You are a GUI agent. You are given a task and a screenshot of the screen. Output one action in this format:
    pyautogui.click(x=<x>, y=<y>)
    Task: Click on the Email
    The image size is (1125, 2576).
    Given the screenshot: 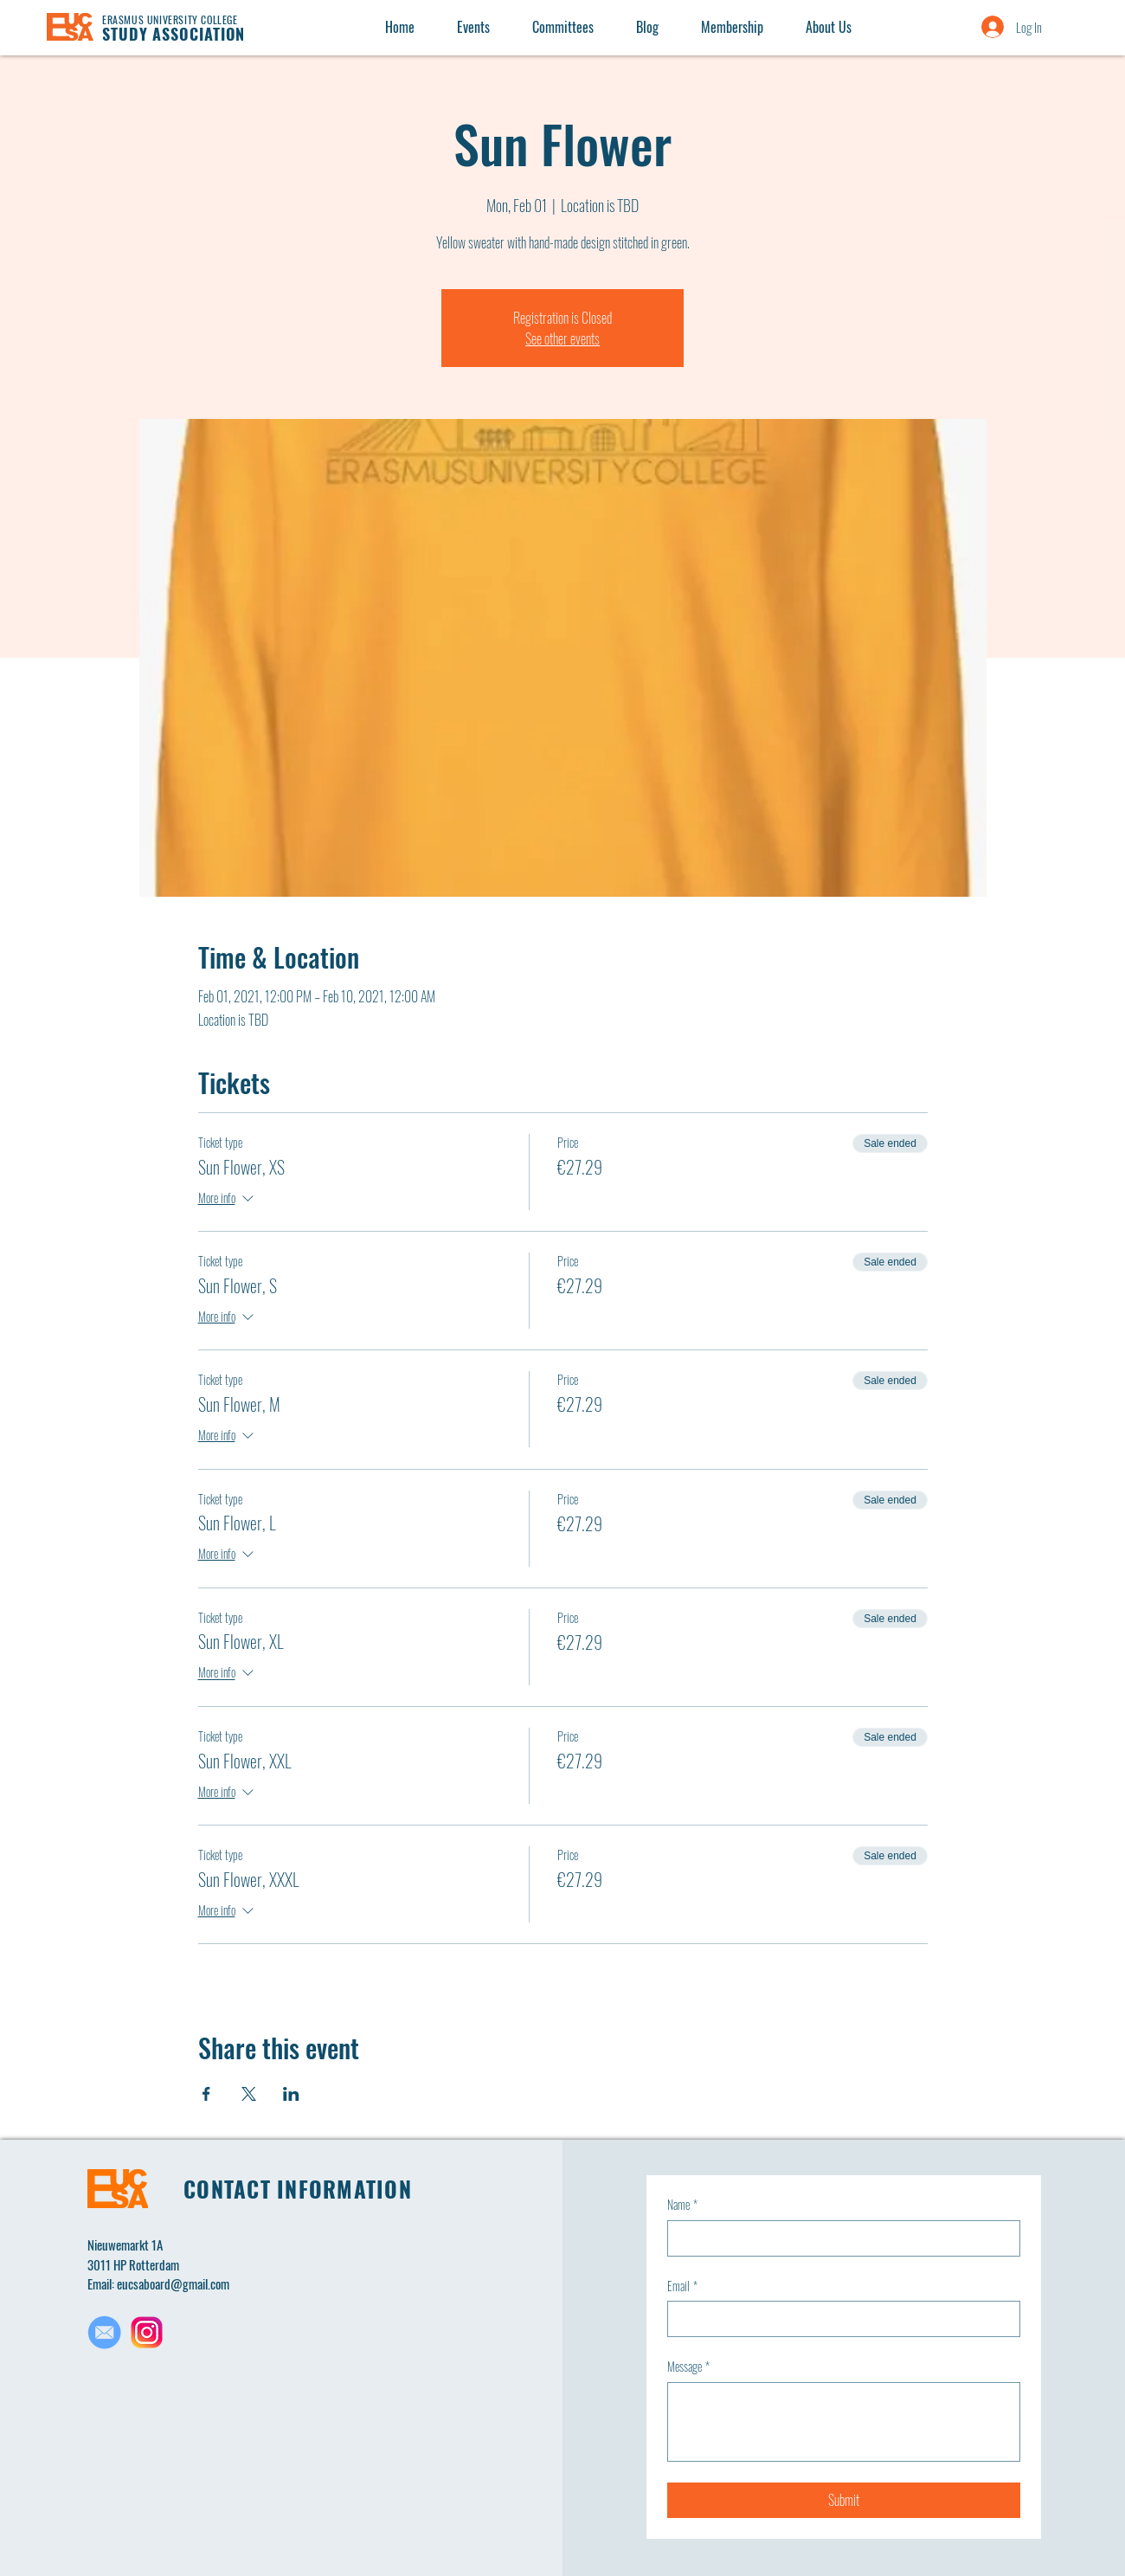 What is the action you would take?
    pyautogui.click(x=682, y=2286)
    